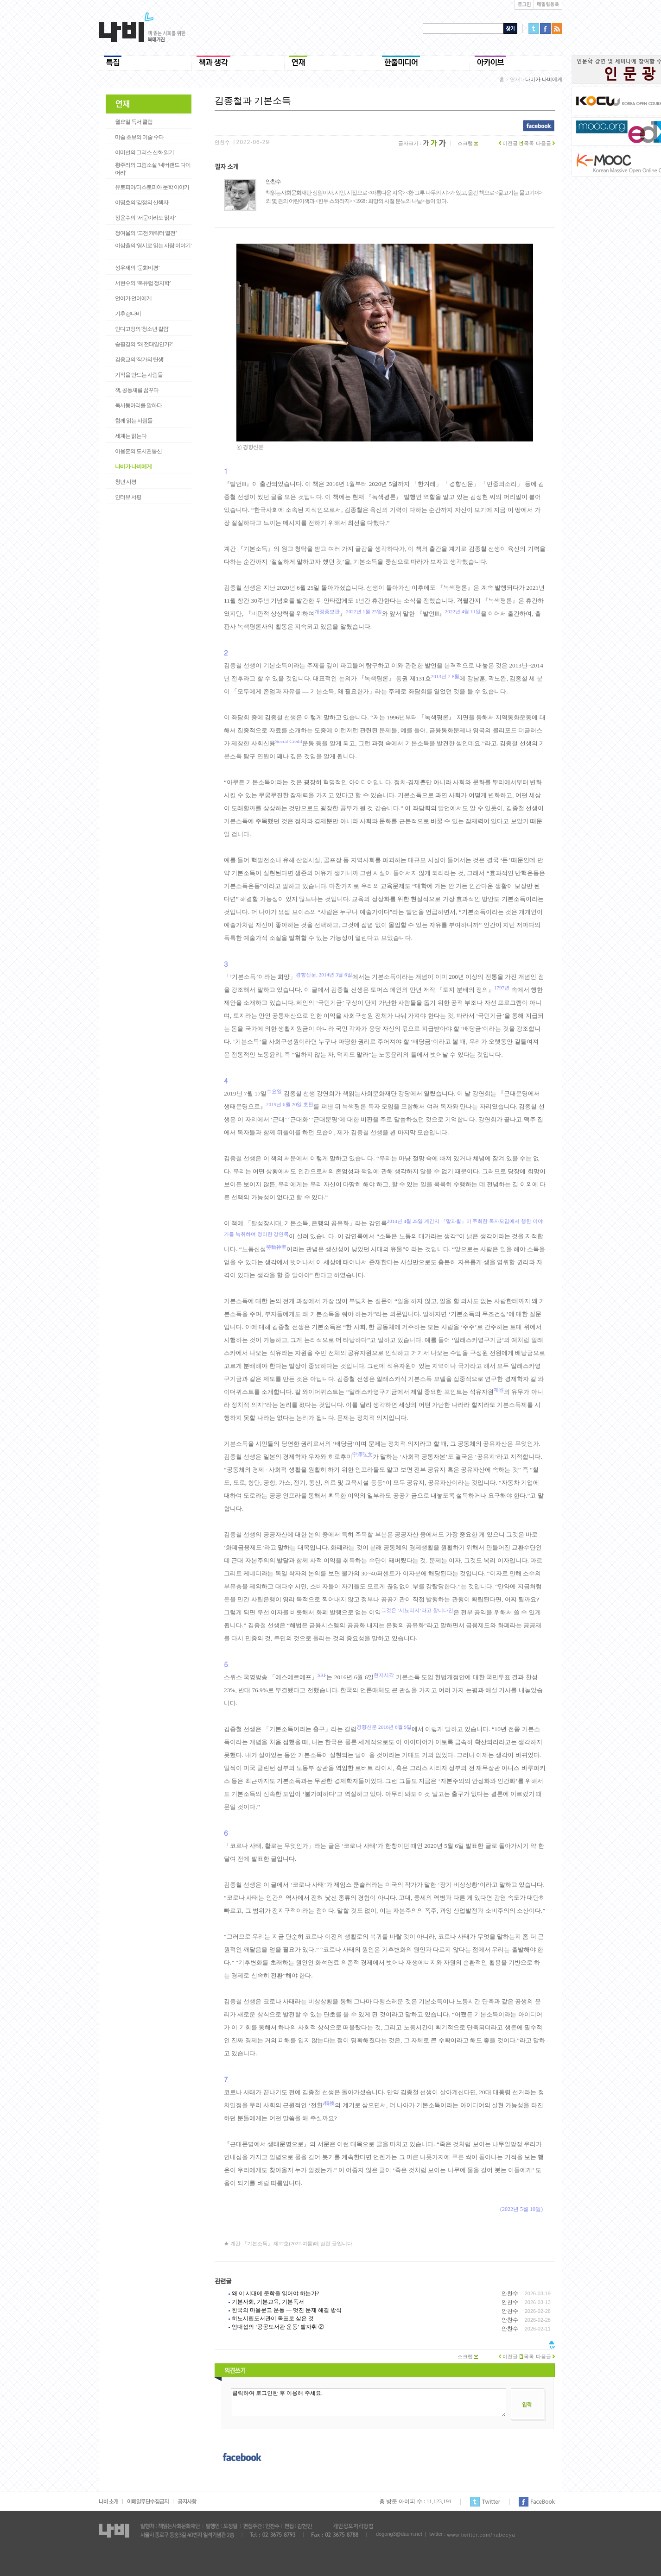 This screenshot has width=661, height=2576. I want to click on 정윤수의 ‘서문이라도 읽자’, so click(145, 217).